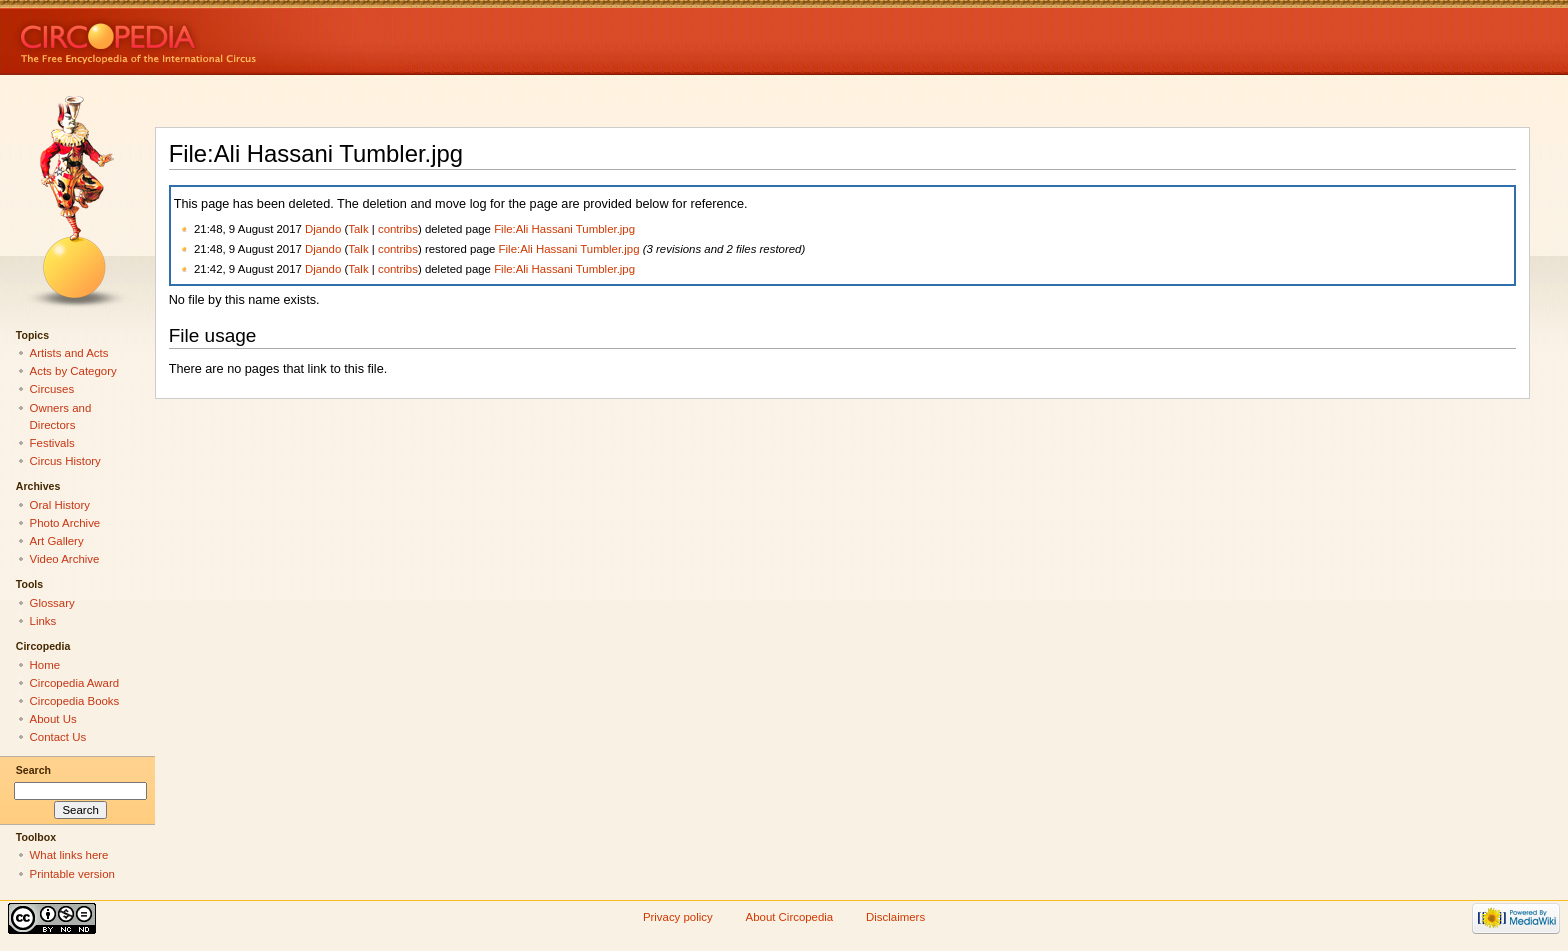 This screenshot has height=951, width=1568. What do you see at coordinates (57, 541) in the screenshot?
I see `Art Gallery` at bounding box center [57, 541].